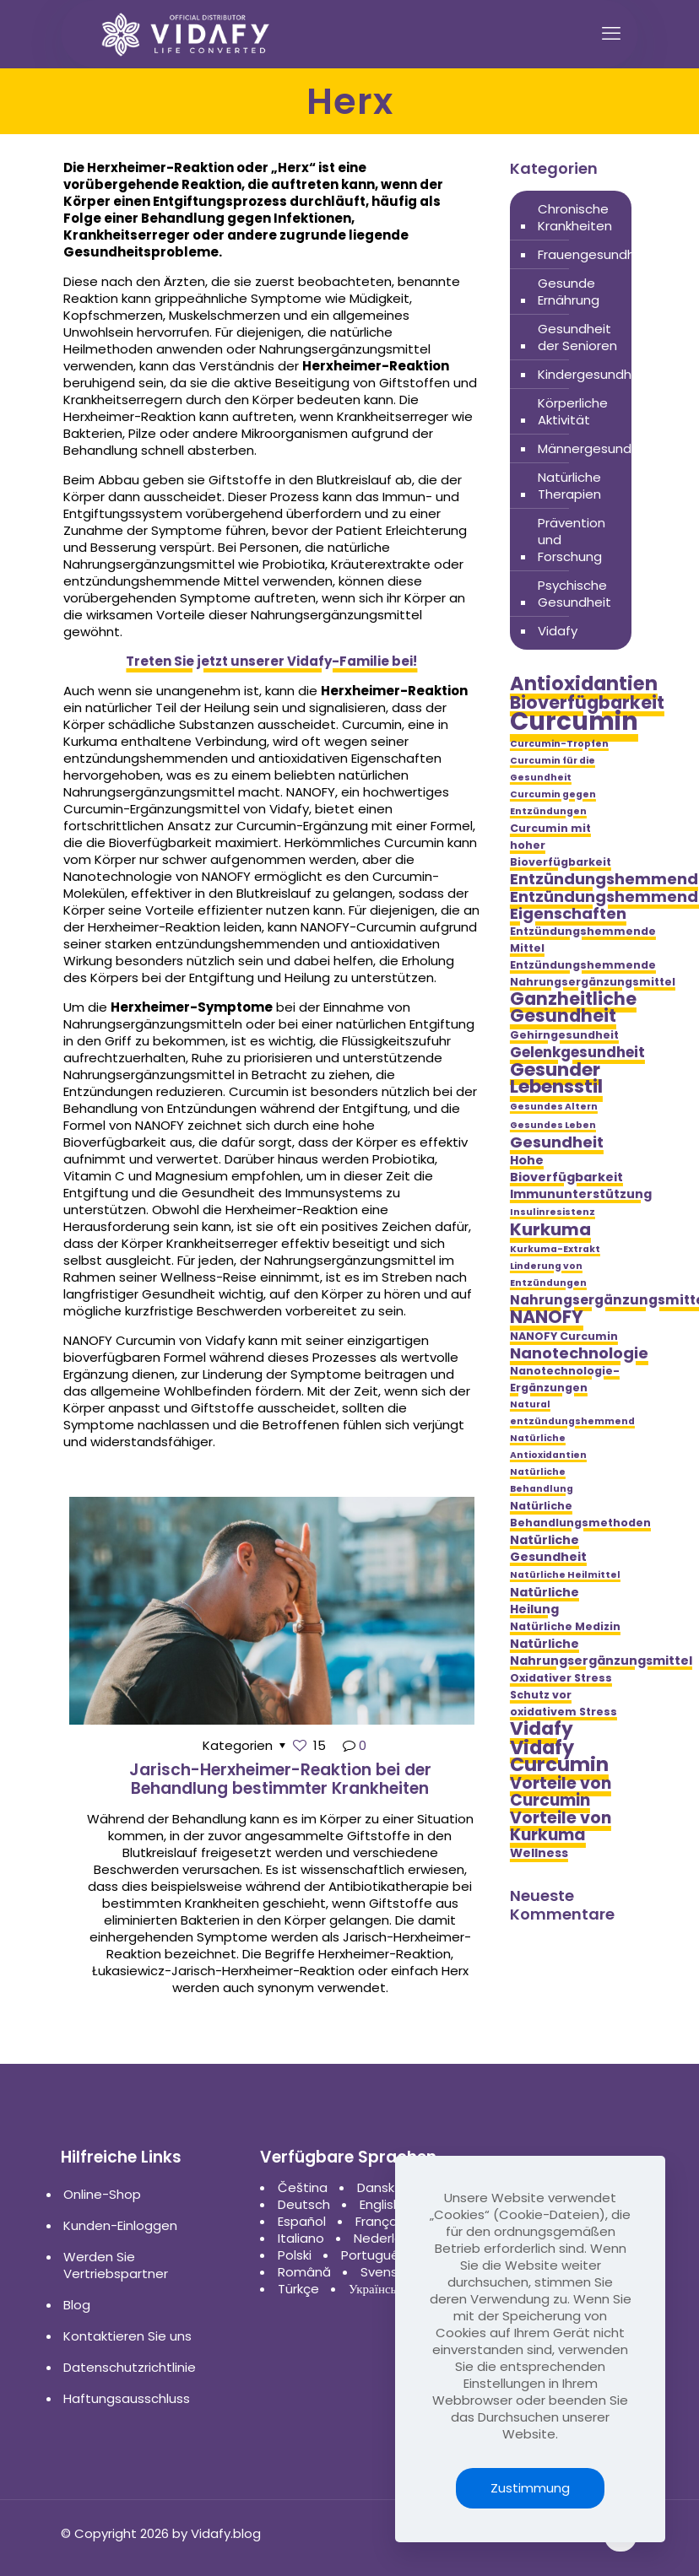 The height and width of the screenshot is (2576, 699). What do you see at coordinates (552, 769) in the screenshot?
I see `Curcumin für die Gesundheit [Curcumin für die Gesundheit (4 Einträge)]` at bounding box center [552, 769].